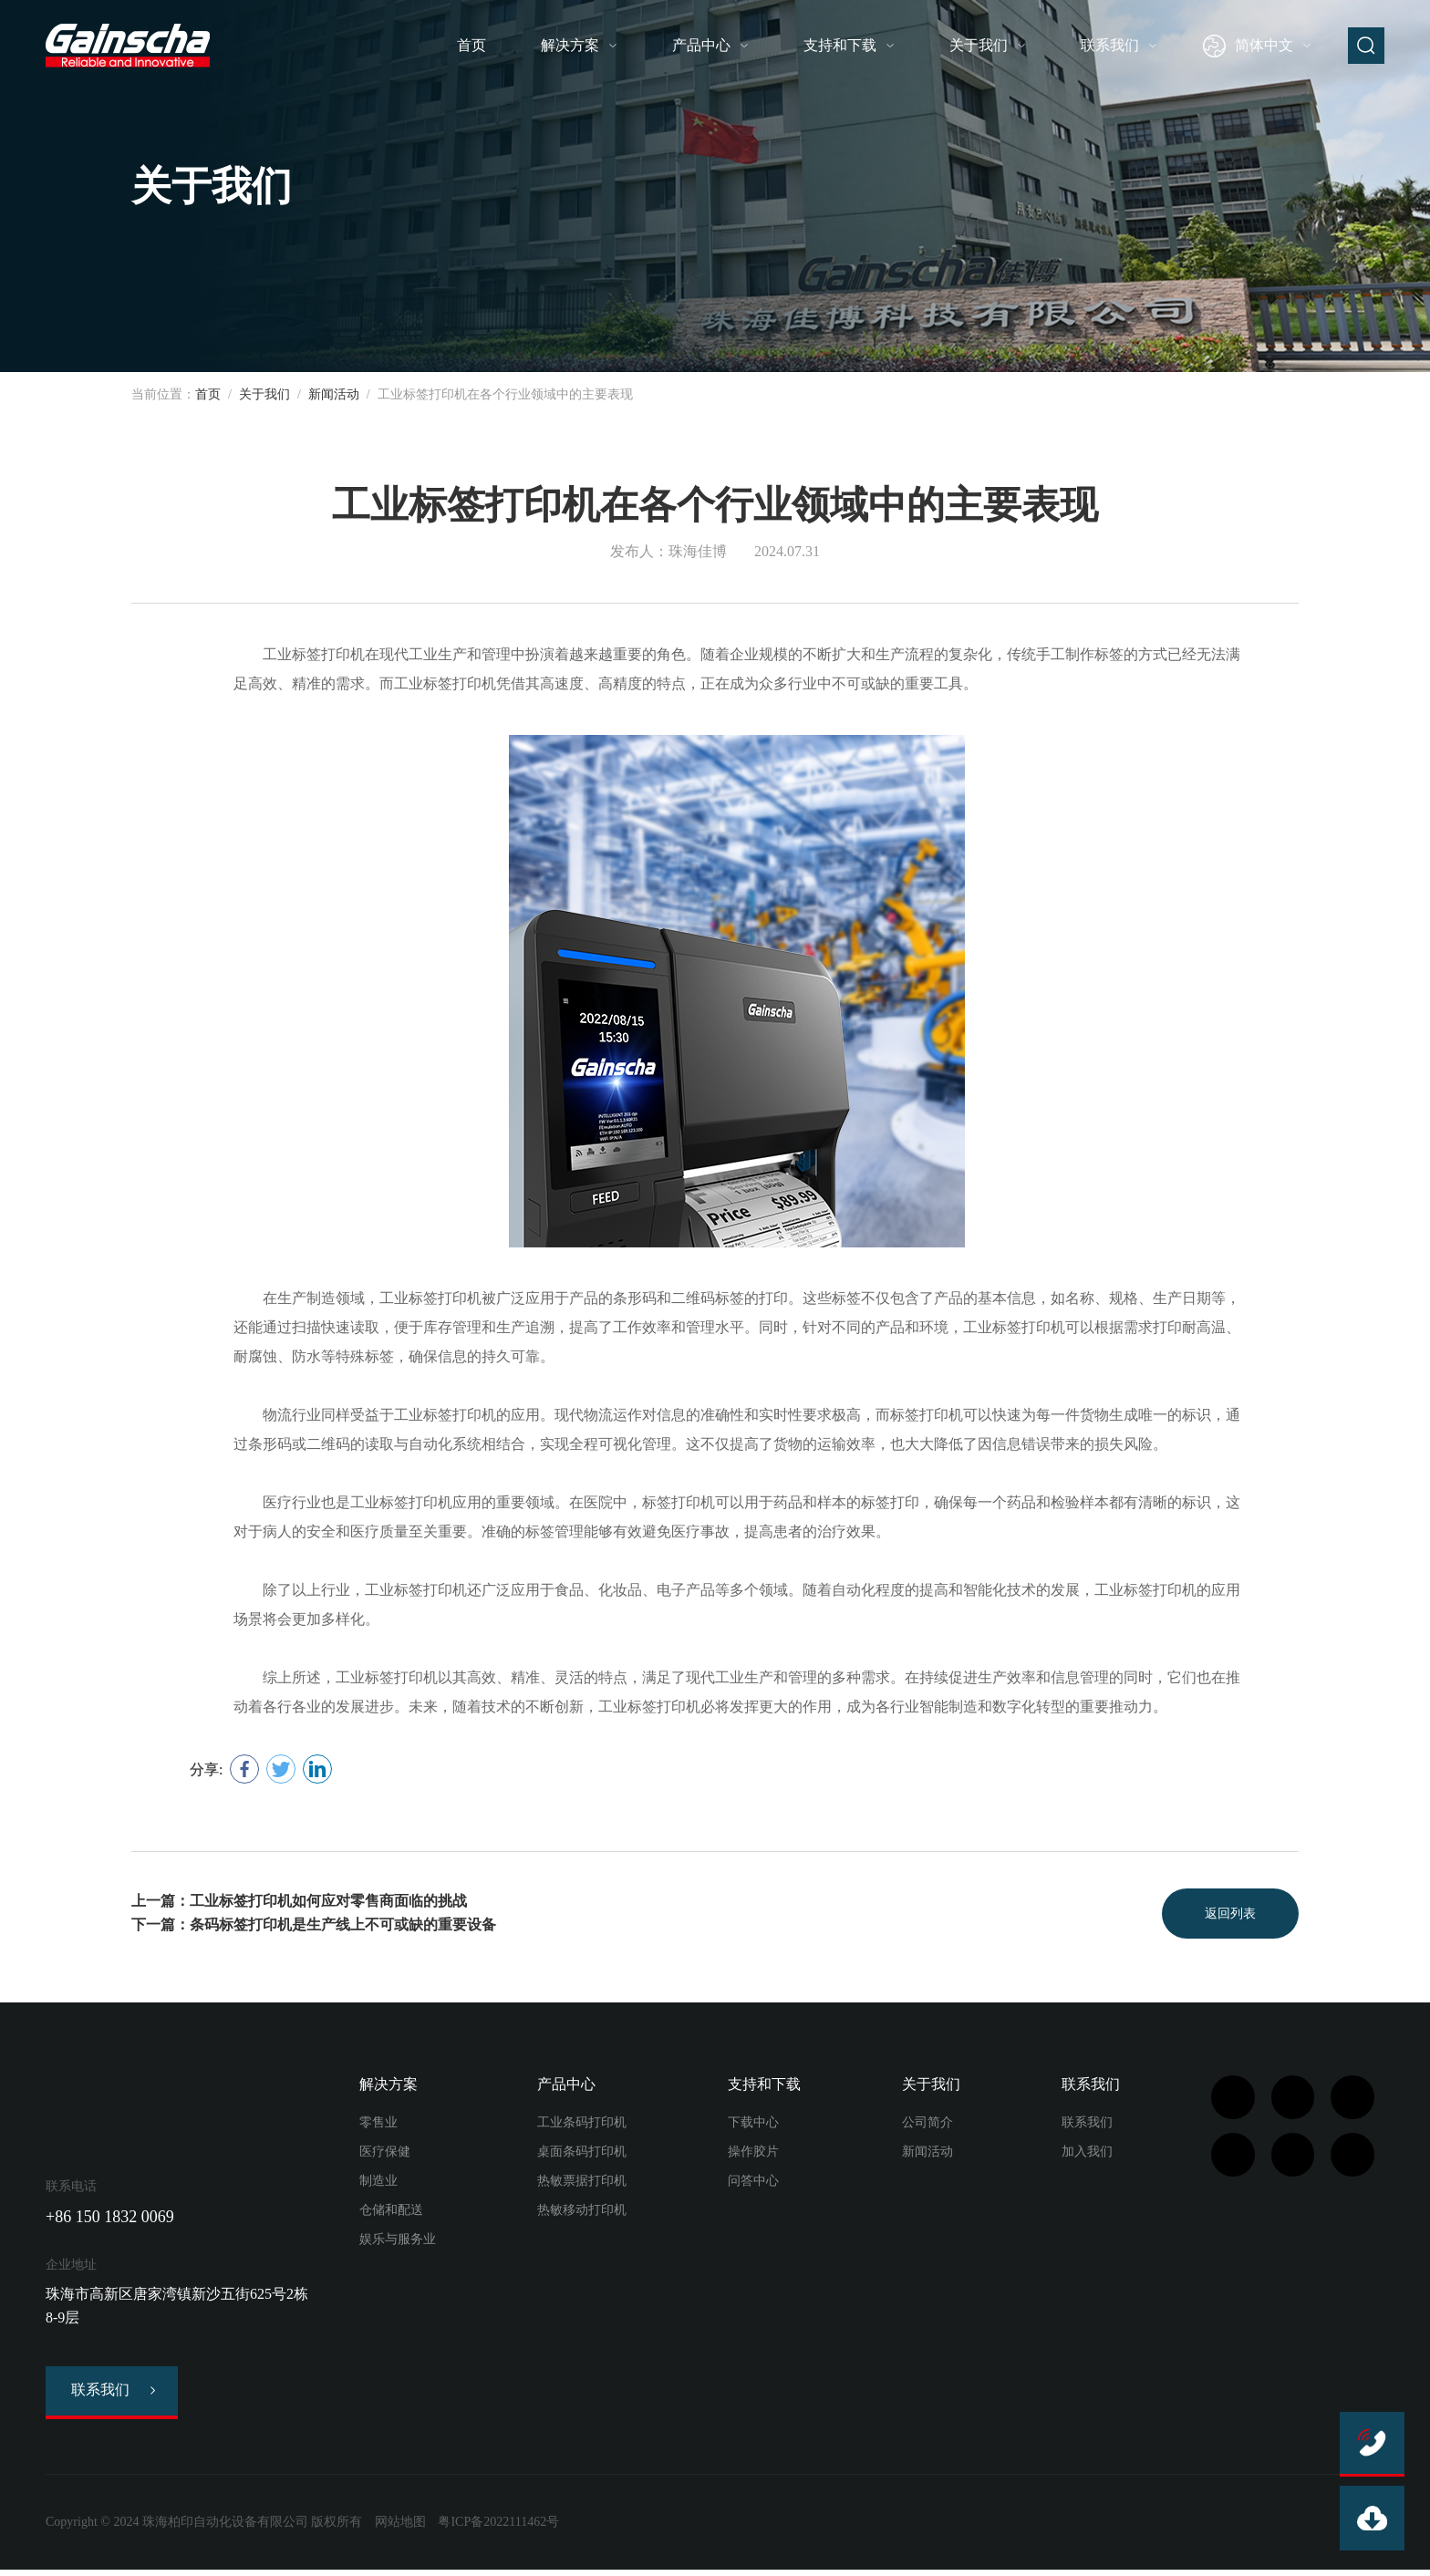 The image size is (1430, 2576). I want to click on 产品中心, so click(701, 45).